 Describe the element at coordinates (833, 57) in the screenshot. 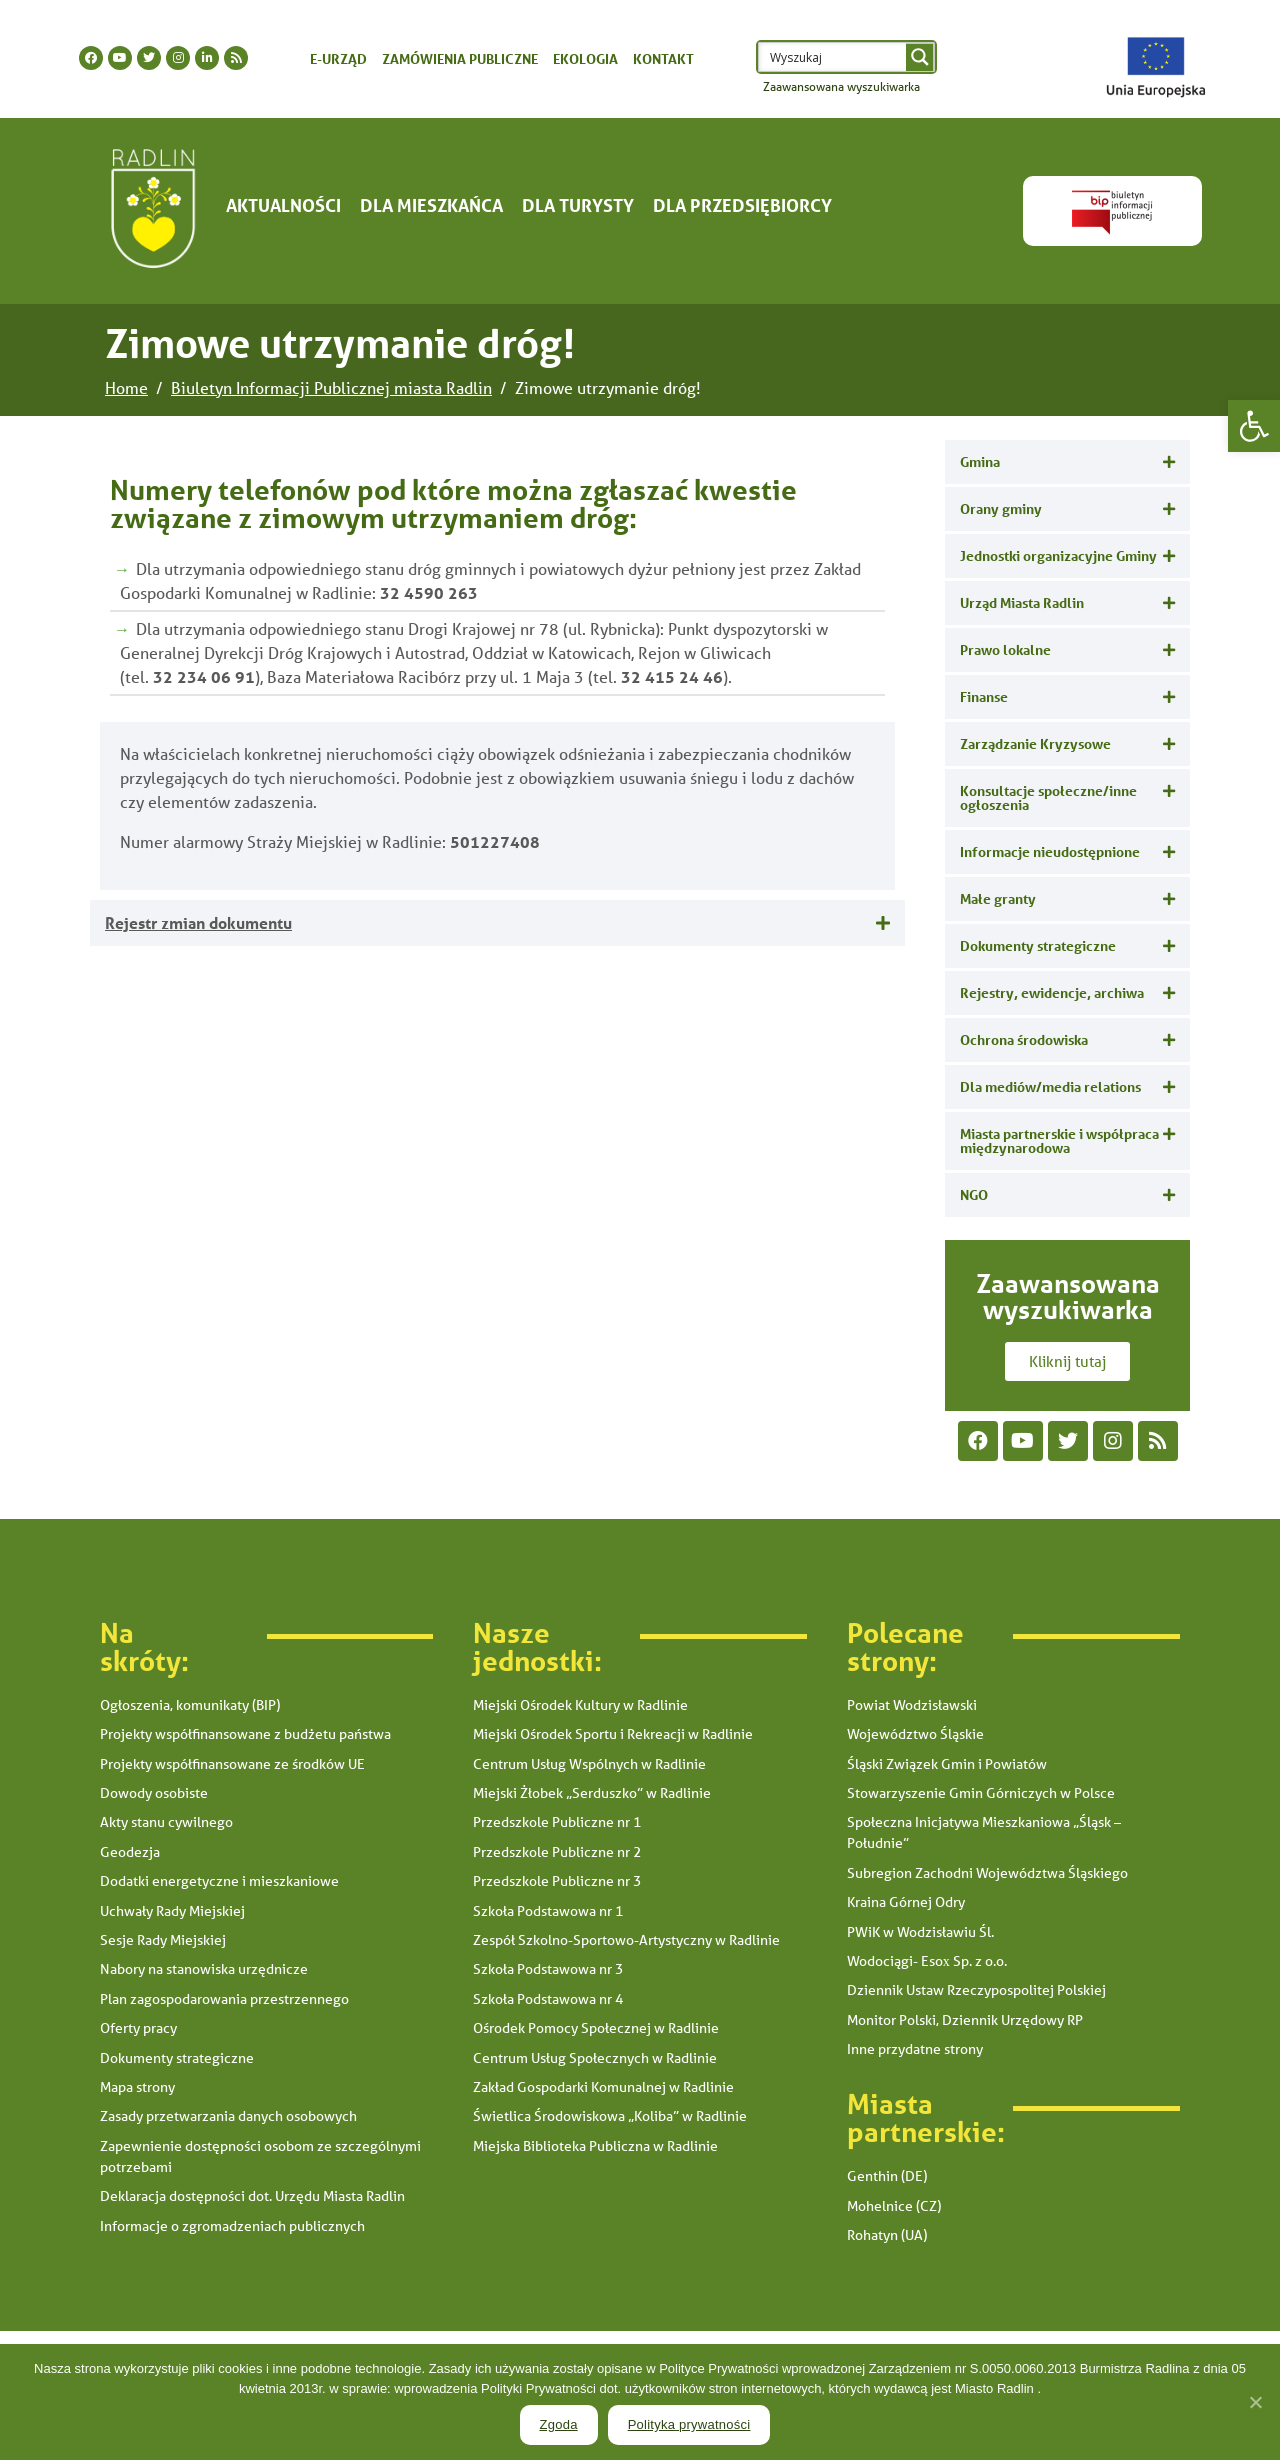

I see `[Search input 1]` at that location.